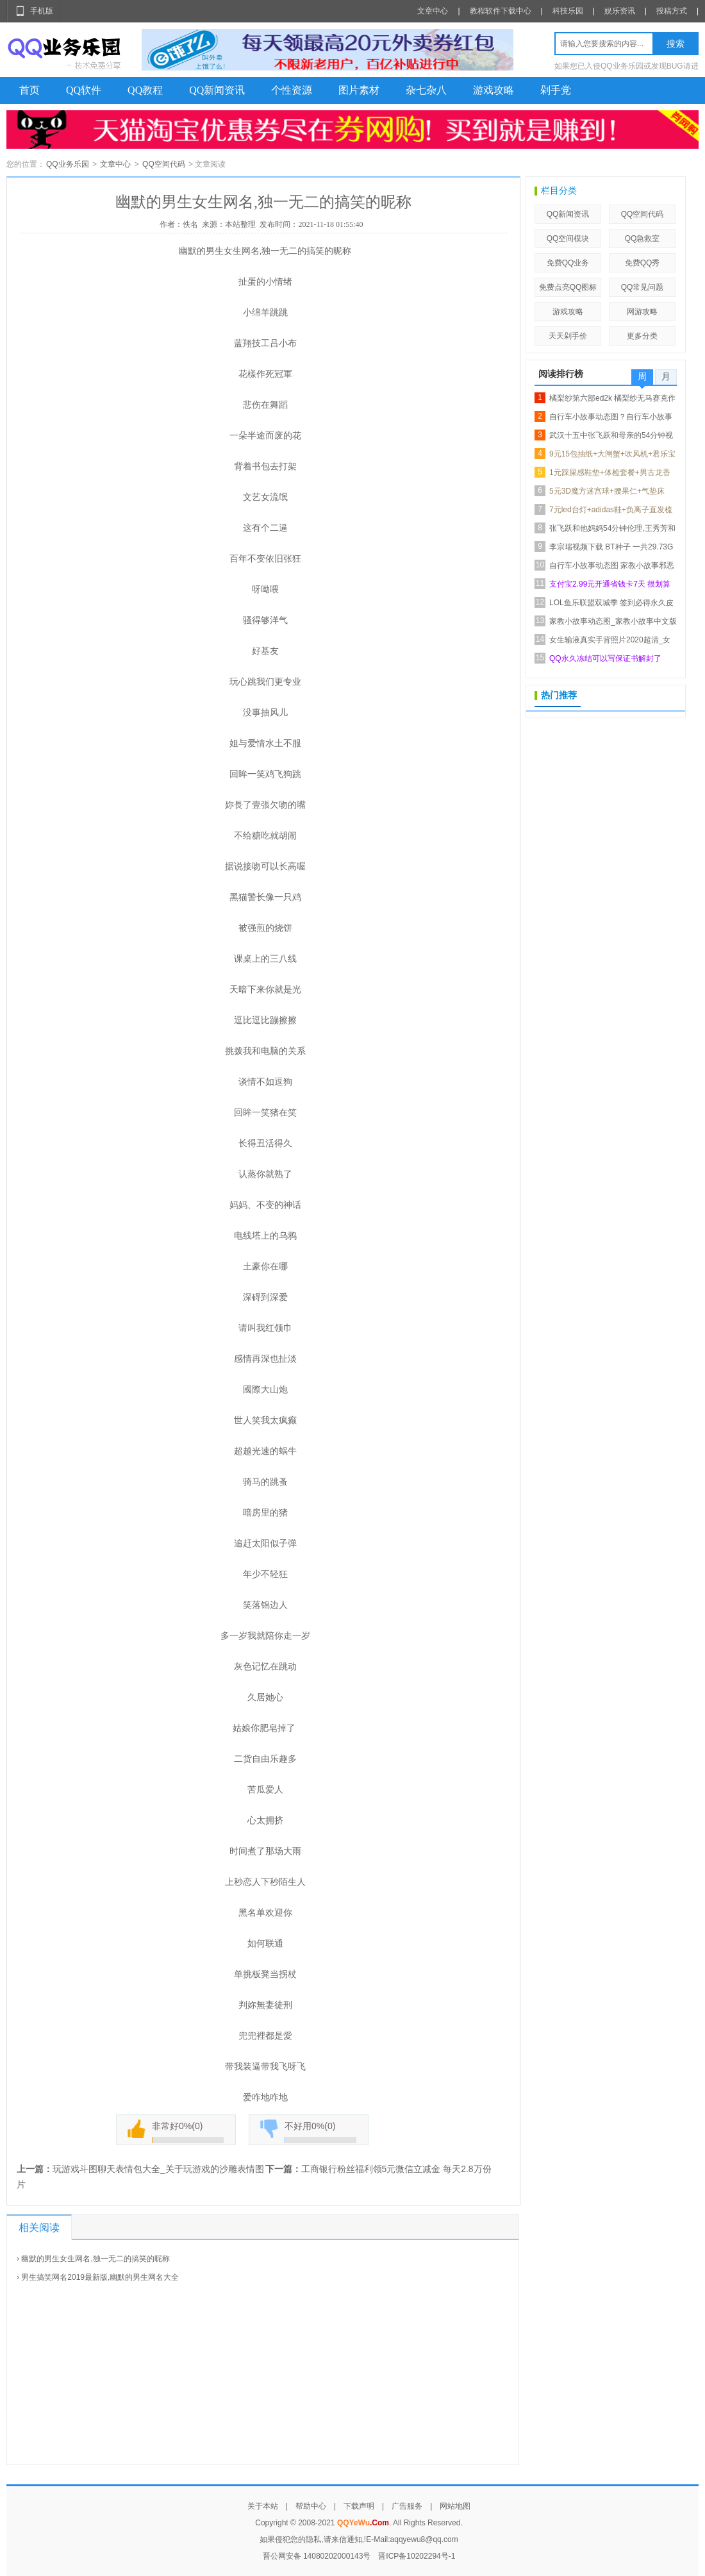 The height and width of the screenshot is (2576, 705). What do you see at coordinates (568, 335) in the screenshot?
I see `天天剁手价` at bounding box center [568, 335].